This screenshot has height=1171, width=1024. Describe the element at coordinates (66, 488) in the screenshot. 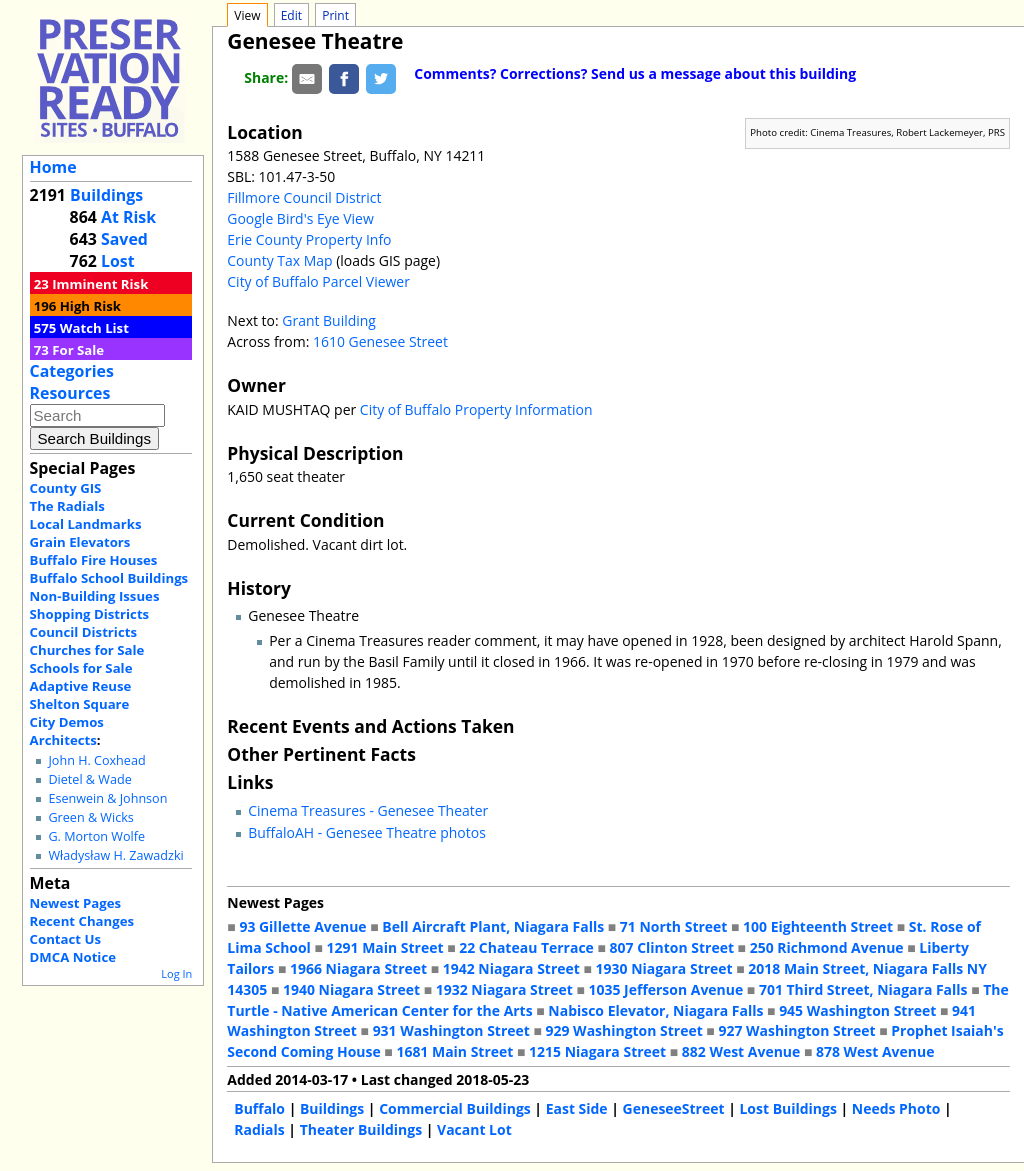

I see `County GIS` at that location.